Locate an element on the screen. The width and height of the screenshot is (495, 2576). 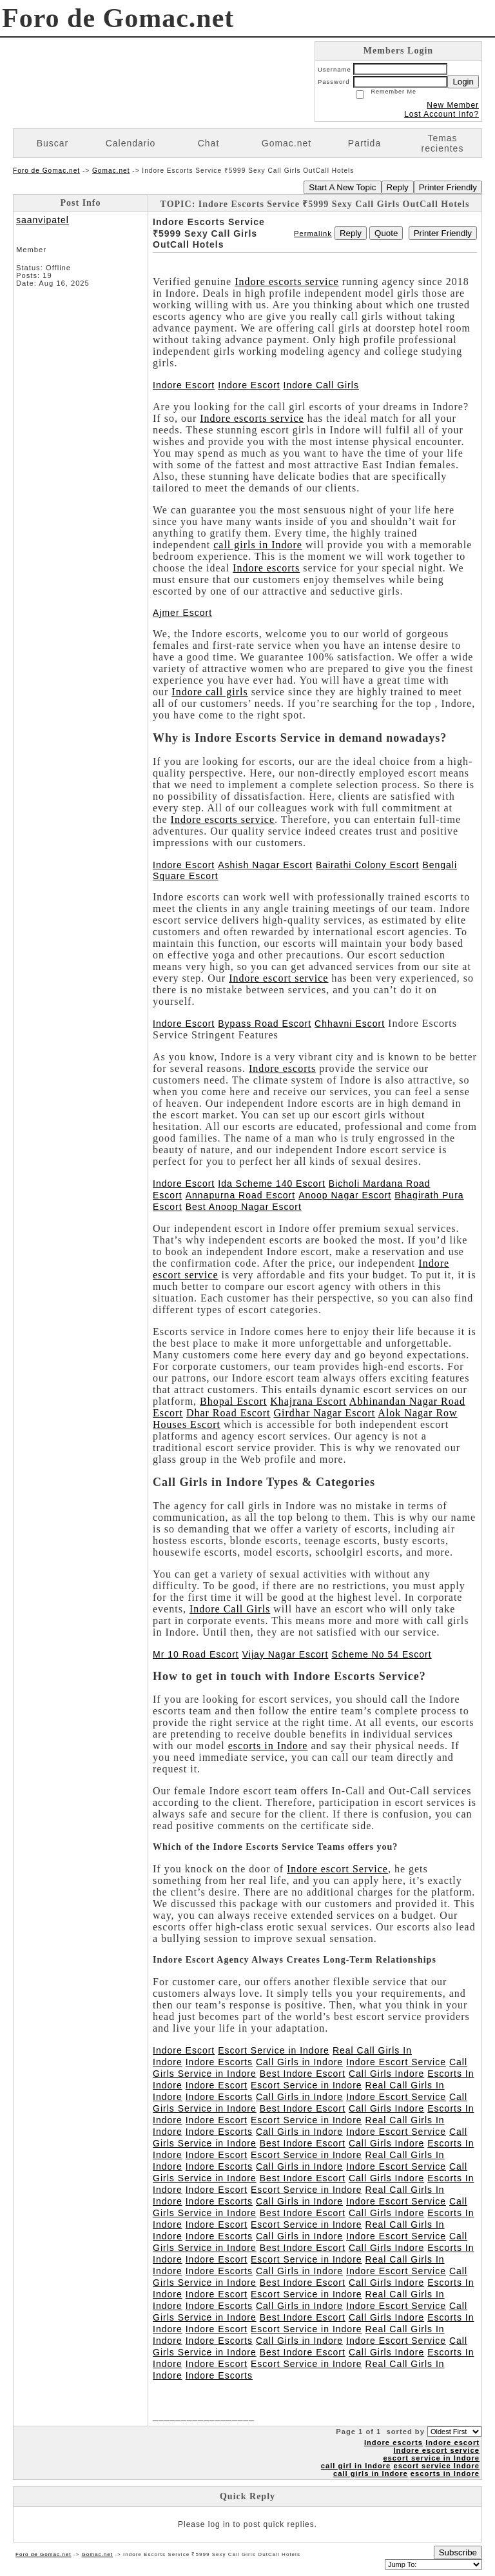
Printer Friendly is located at coordinates (448, 187).